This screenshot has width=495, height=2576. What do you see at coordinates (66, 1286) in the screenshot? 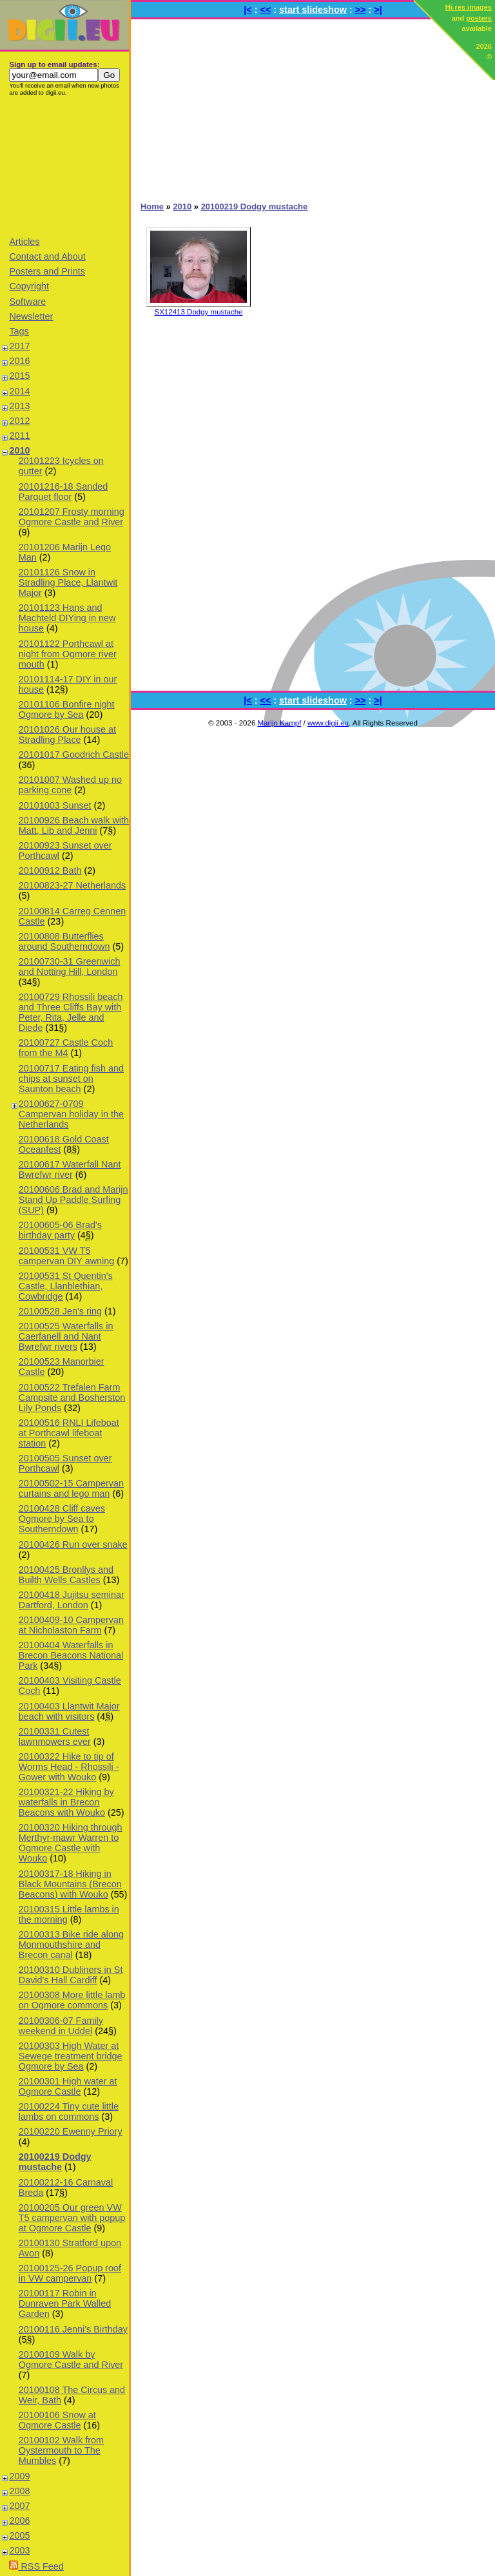
I see `20100531 St Quentin's Castle, Llanblethian, Cowbridge` at bounding box center [66, 1286].